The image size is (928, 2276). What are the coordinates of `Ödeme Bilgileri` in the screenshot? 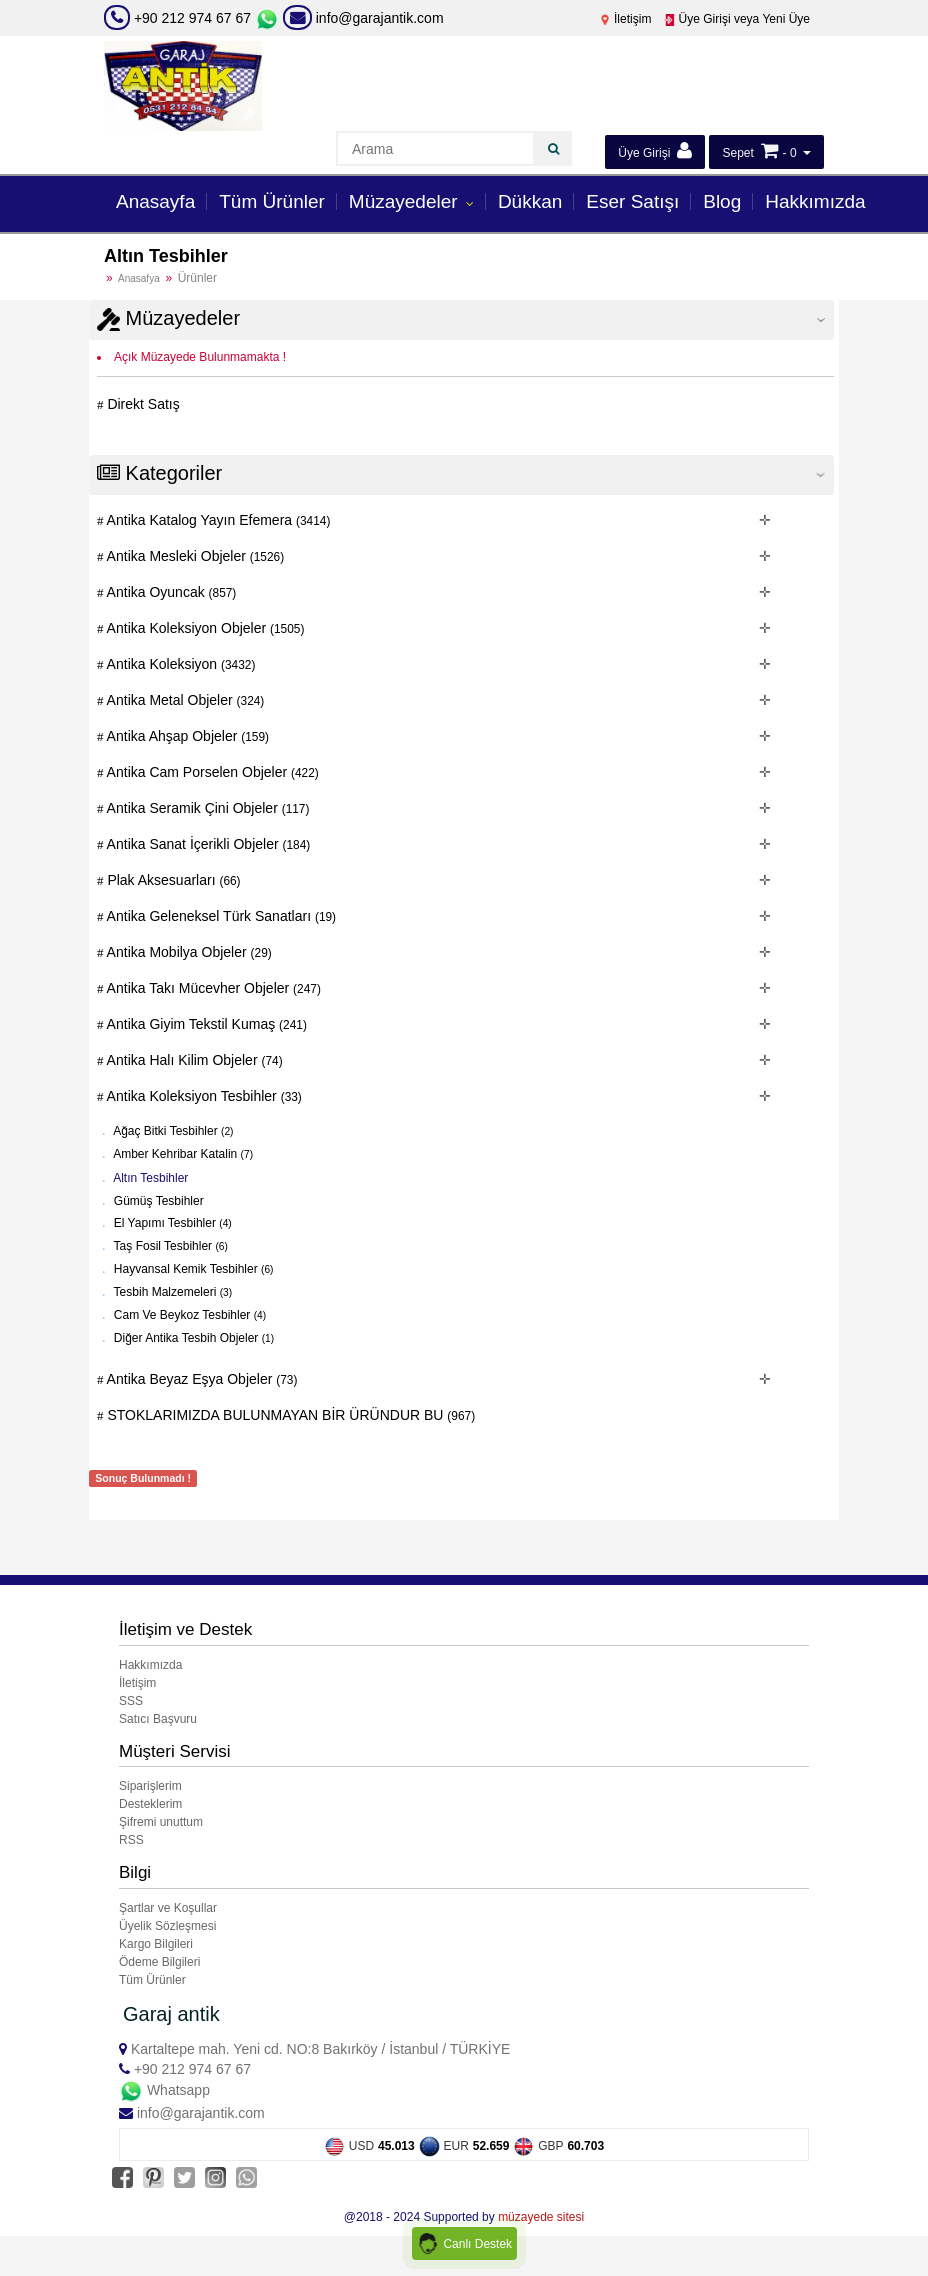 It's located at (159, 1962).